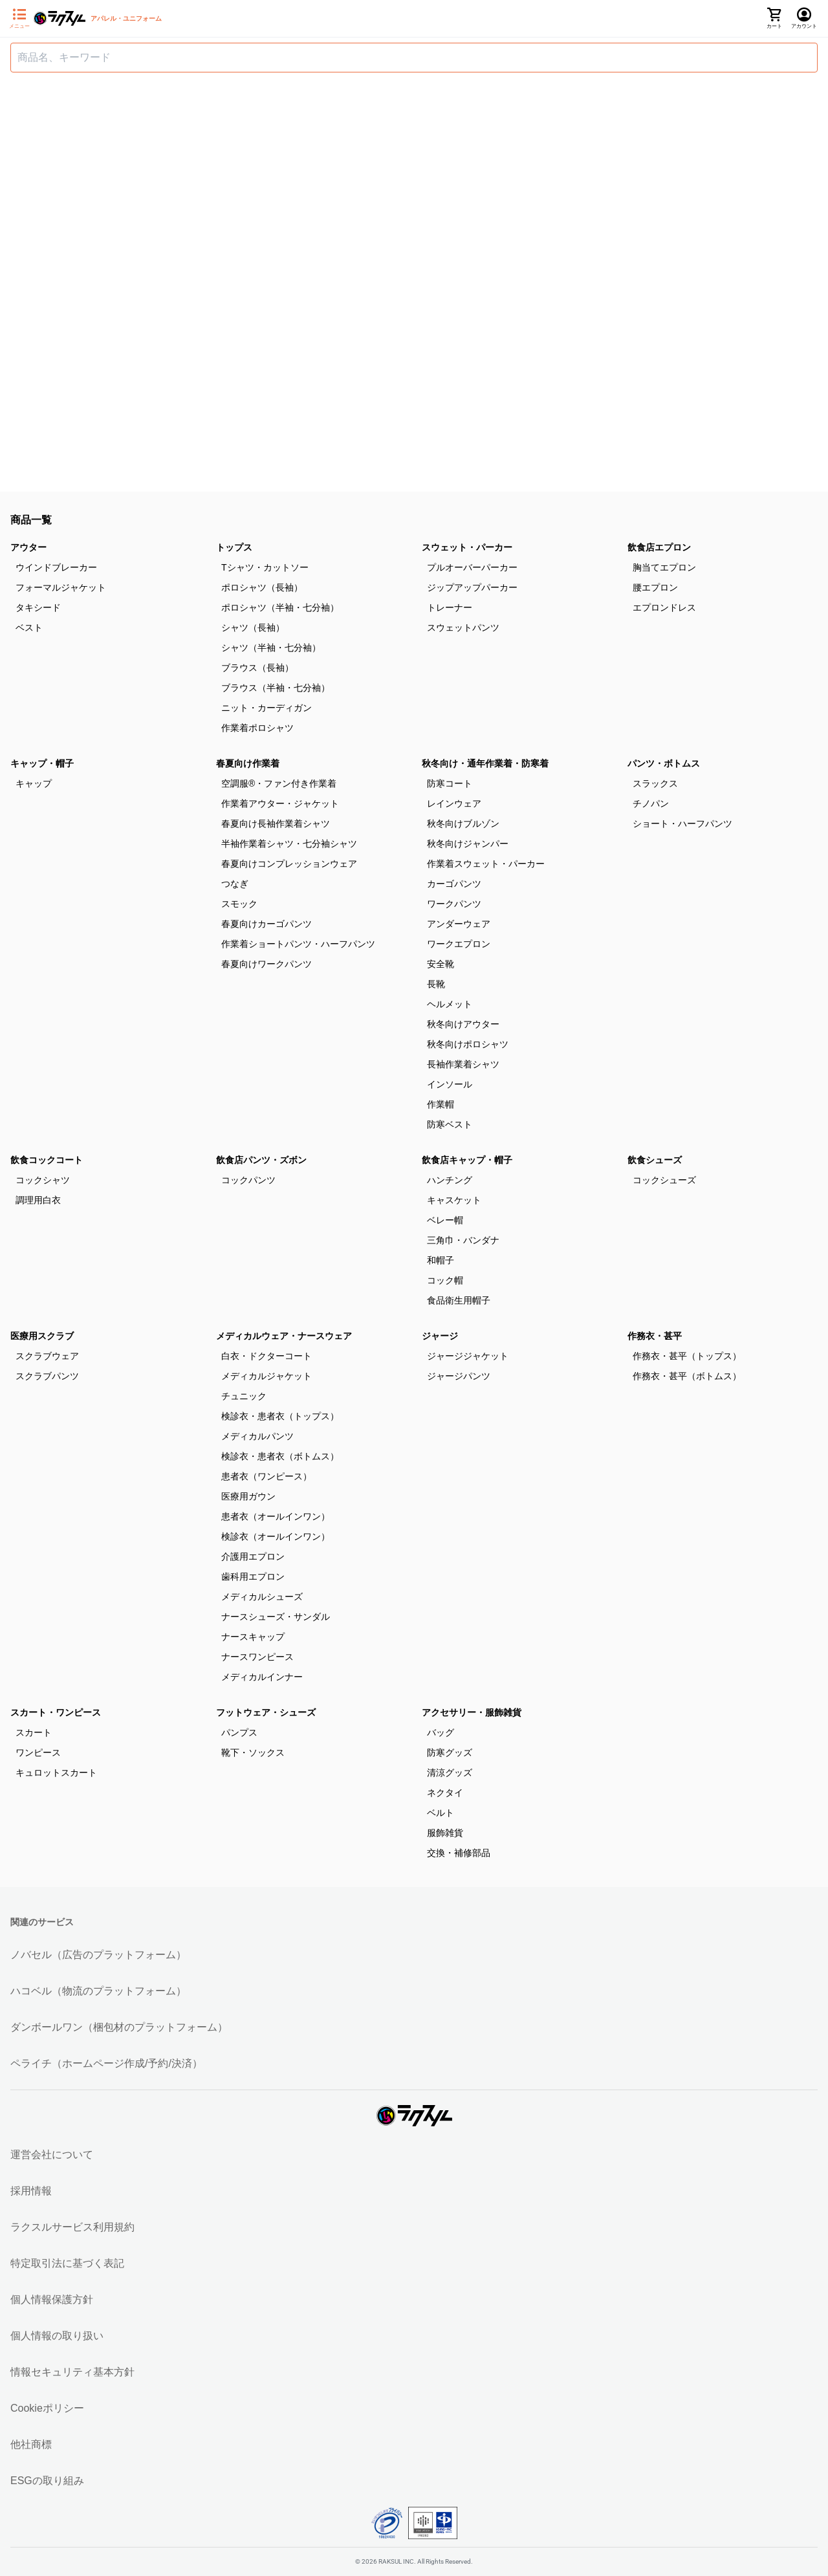 The width and height of the screenshot is (828, 2576). I want to click on カーゴパンツ, so click(454, 884).